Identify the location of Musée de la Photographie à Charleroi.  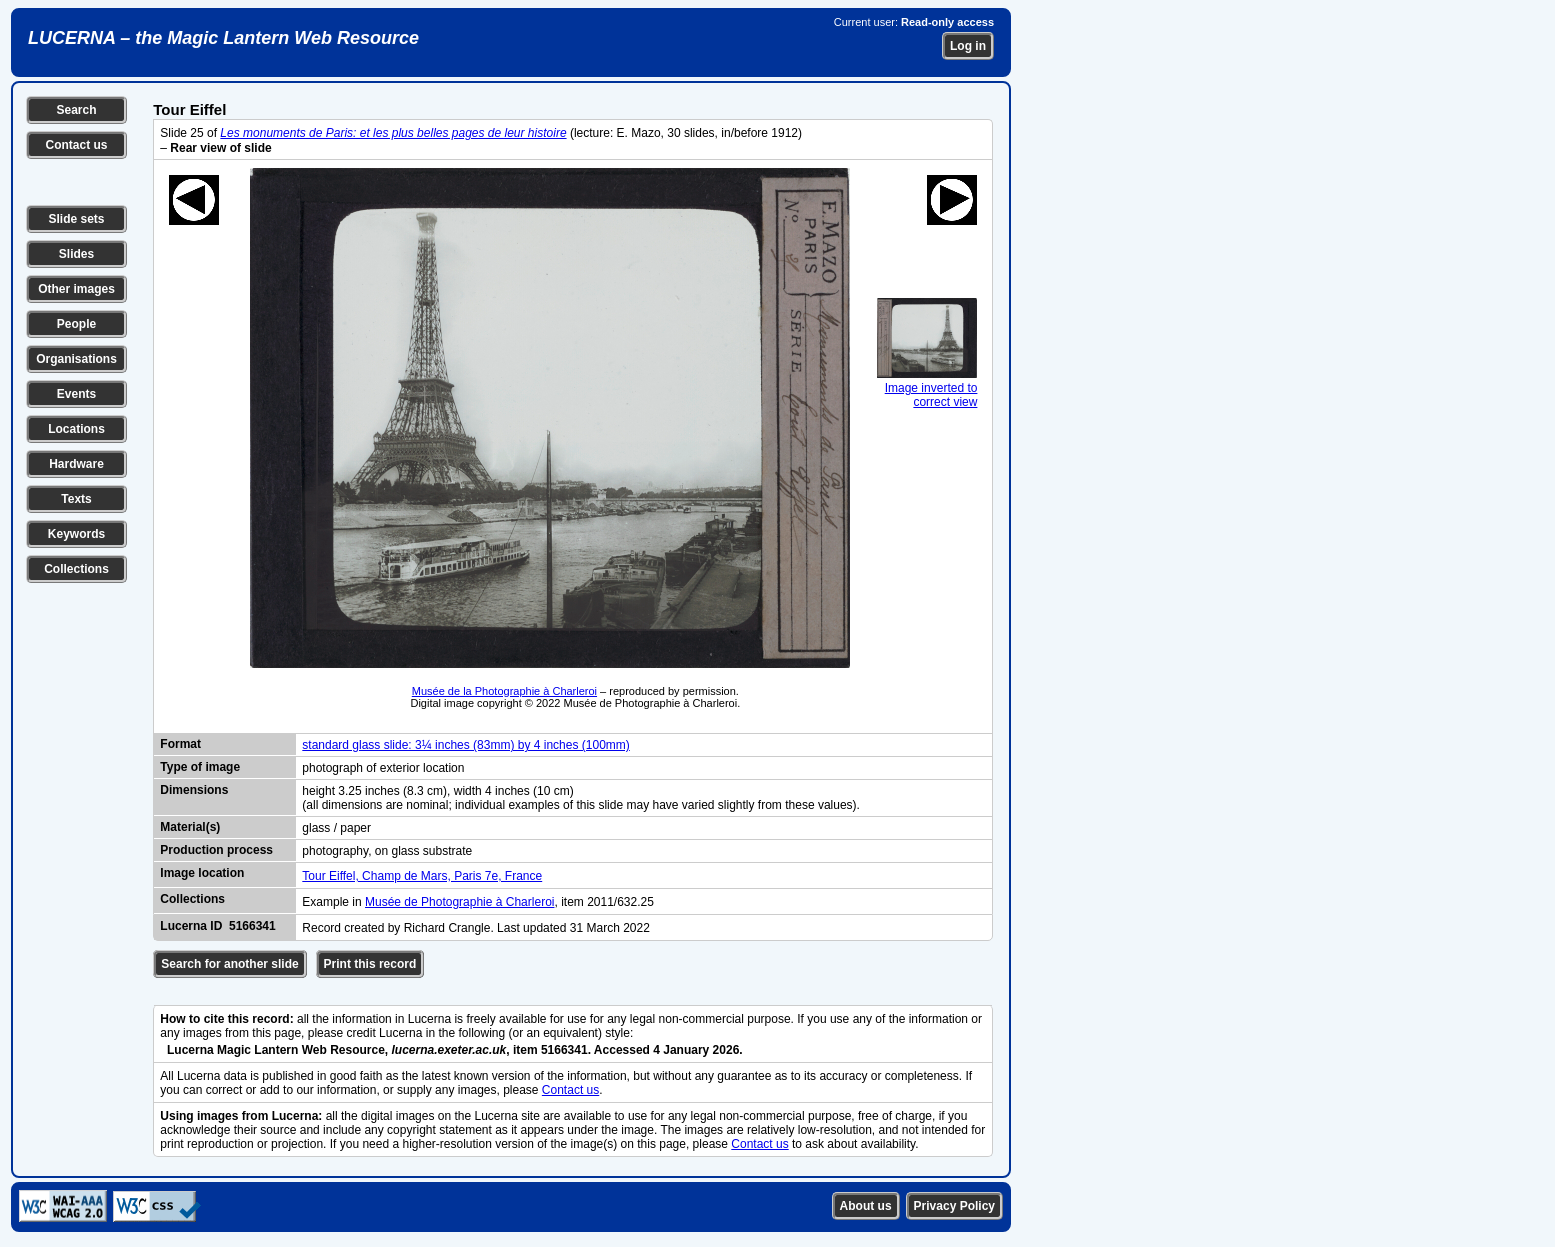
(504, 691).